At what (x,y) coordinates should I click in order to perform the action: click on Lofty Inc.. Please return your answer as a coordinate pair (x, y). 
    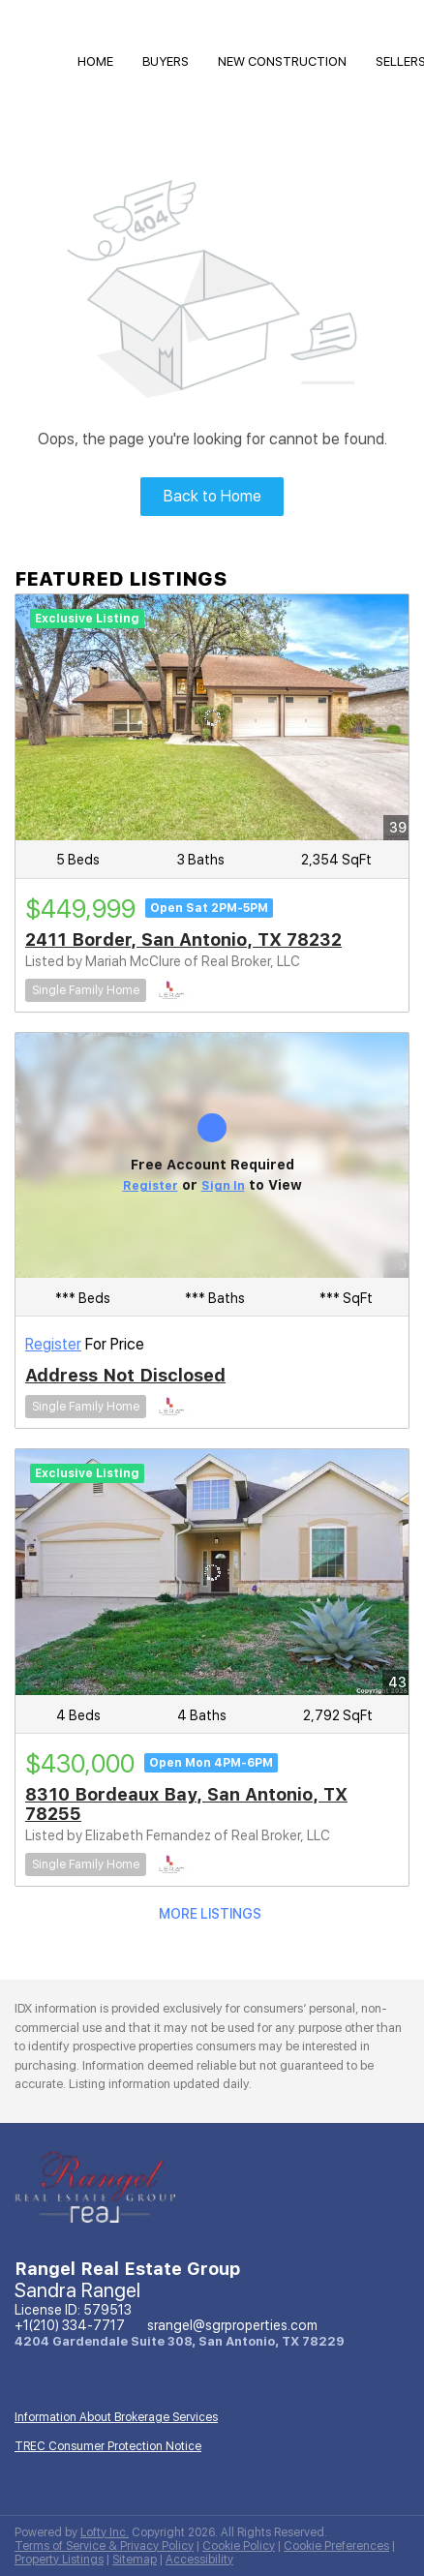
    Looking at the image, I should click on (104, 2532).